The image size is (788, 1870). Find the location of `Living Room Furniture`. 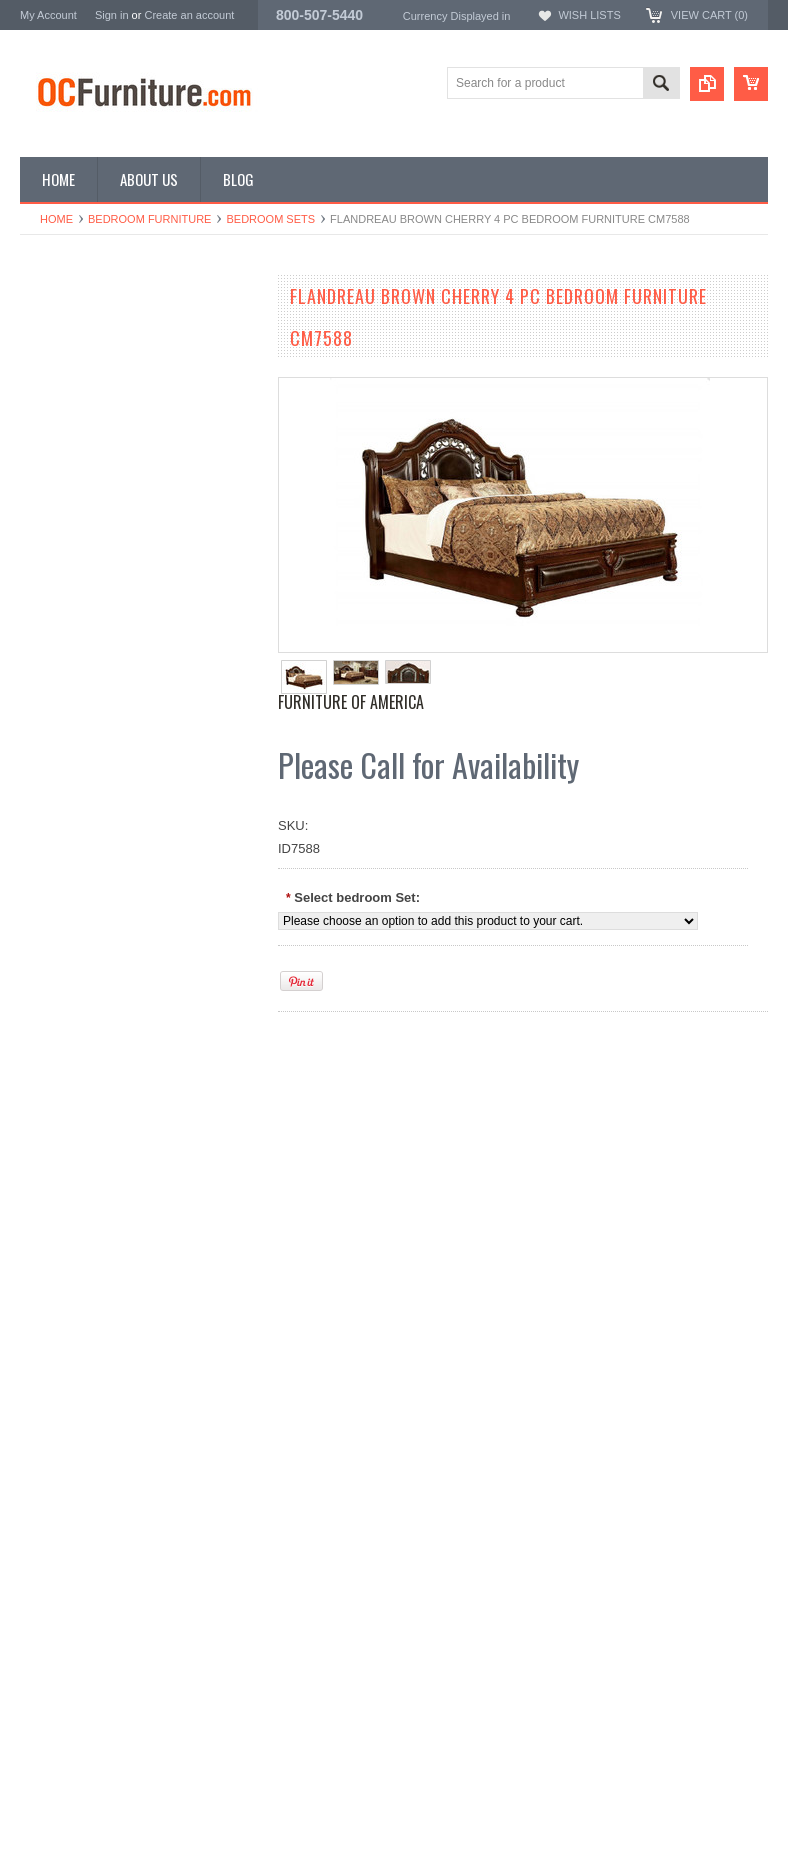

Living Room Furniture is located at coordinates (84, 425).